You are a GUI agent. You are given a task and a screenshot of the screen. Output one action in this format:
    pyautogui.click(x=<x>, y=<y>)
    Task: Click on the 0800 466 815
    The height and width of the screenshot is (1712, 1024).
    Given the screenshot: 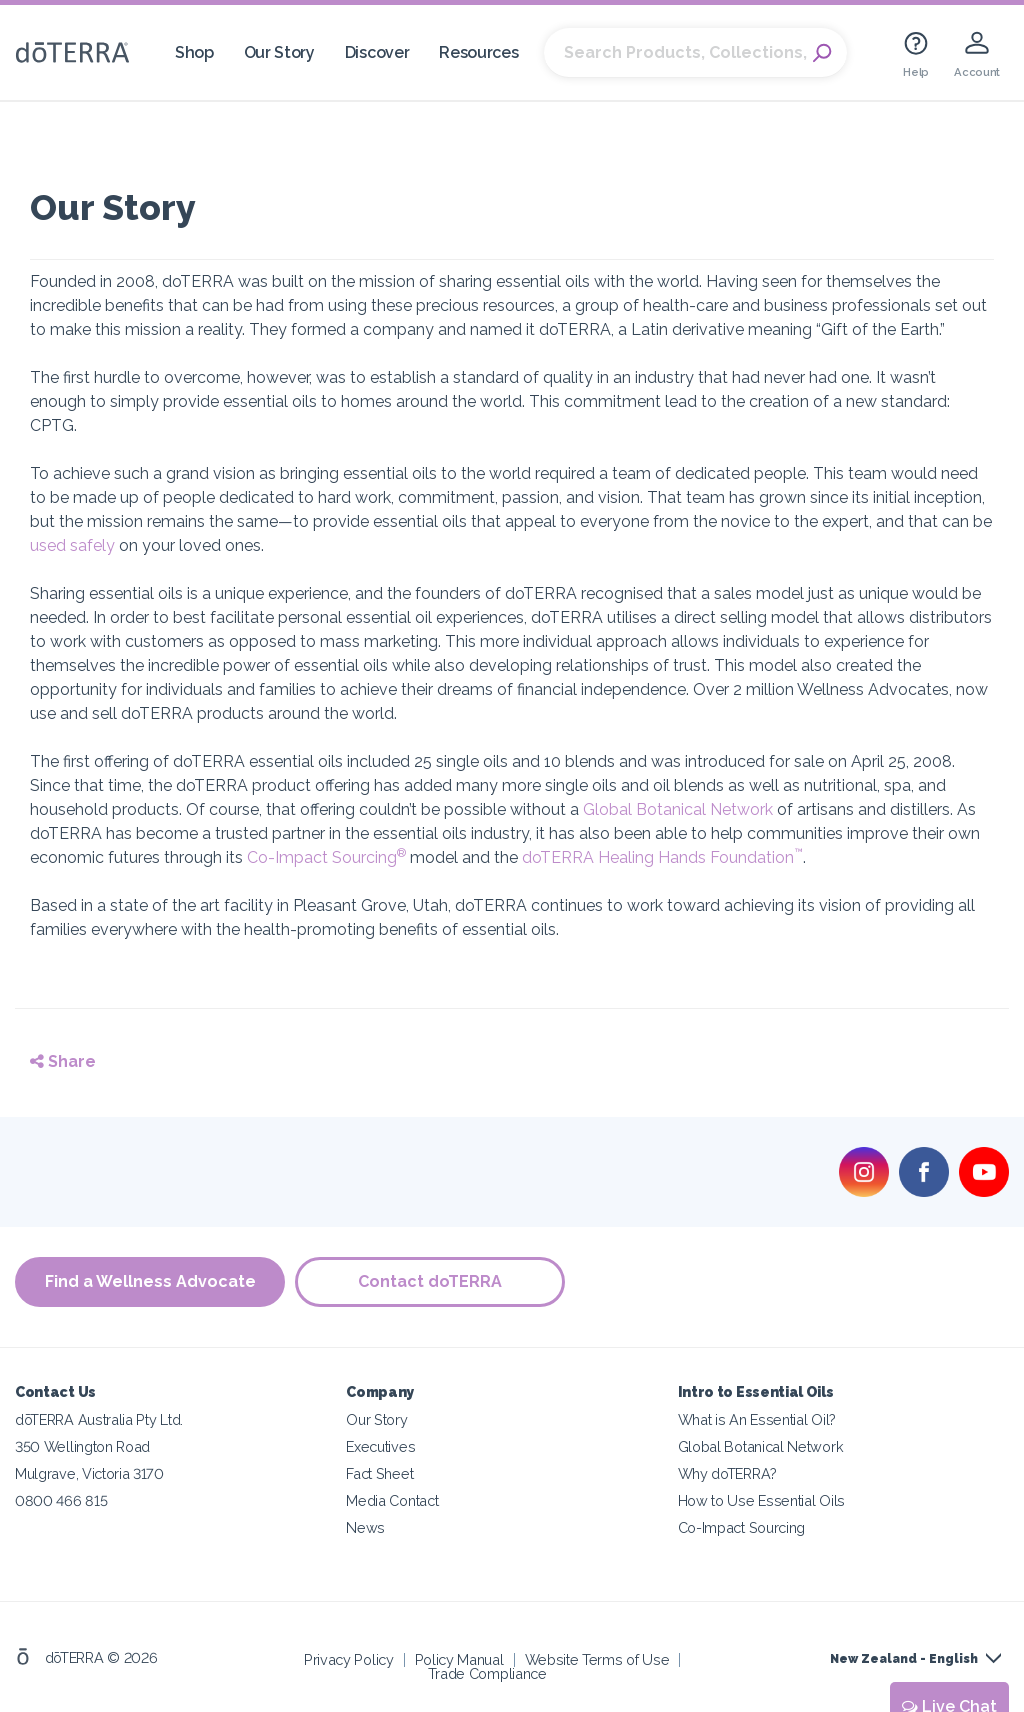 What is the action you would take?
    pyautogui.click(x=61, y=1500)
    